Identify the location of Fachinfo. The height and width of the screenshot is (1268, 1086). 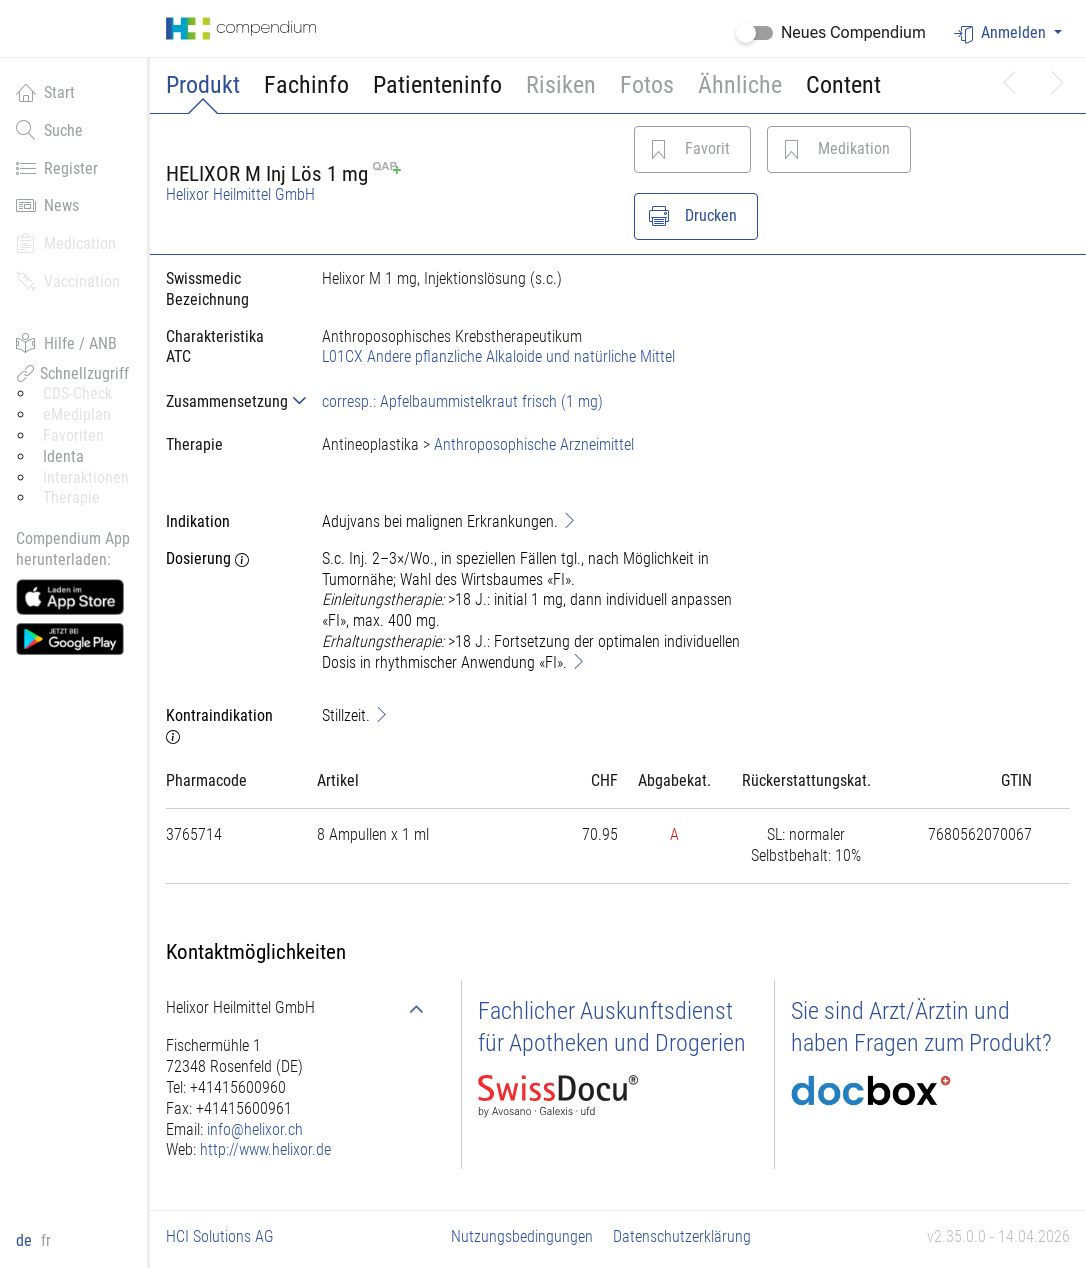
(306, 85).